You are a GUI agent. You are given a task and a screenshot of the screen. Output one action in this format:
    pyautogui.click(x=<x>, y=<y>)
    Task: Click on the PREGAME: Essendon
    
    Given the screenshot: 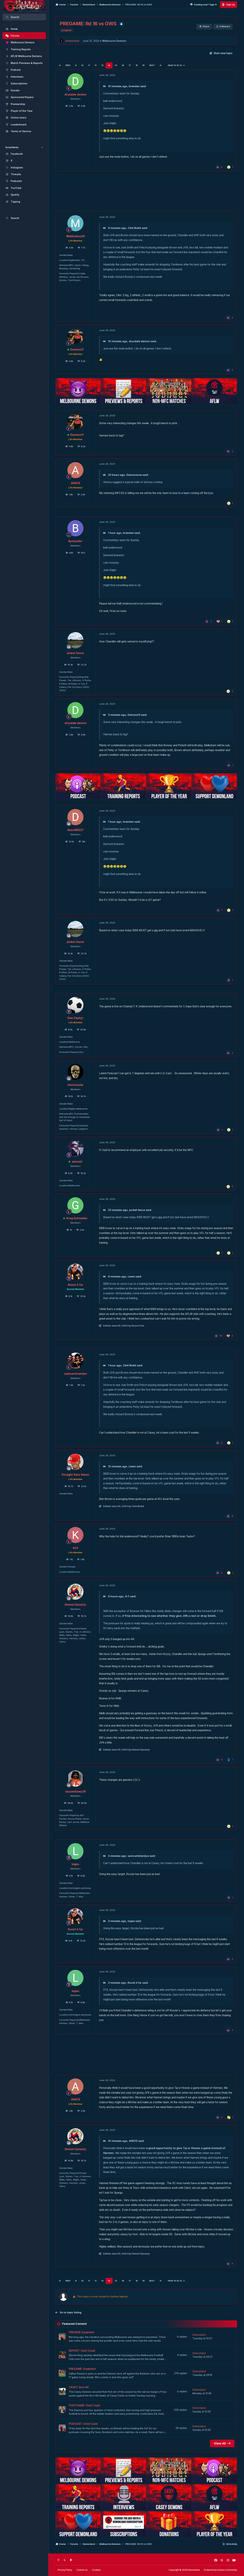 What is the action you would take?
    pyautogui.click(x=82, y=2369)
    